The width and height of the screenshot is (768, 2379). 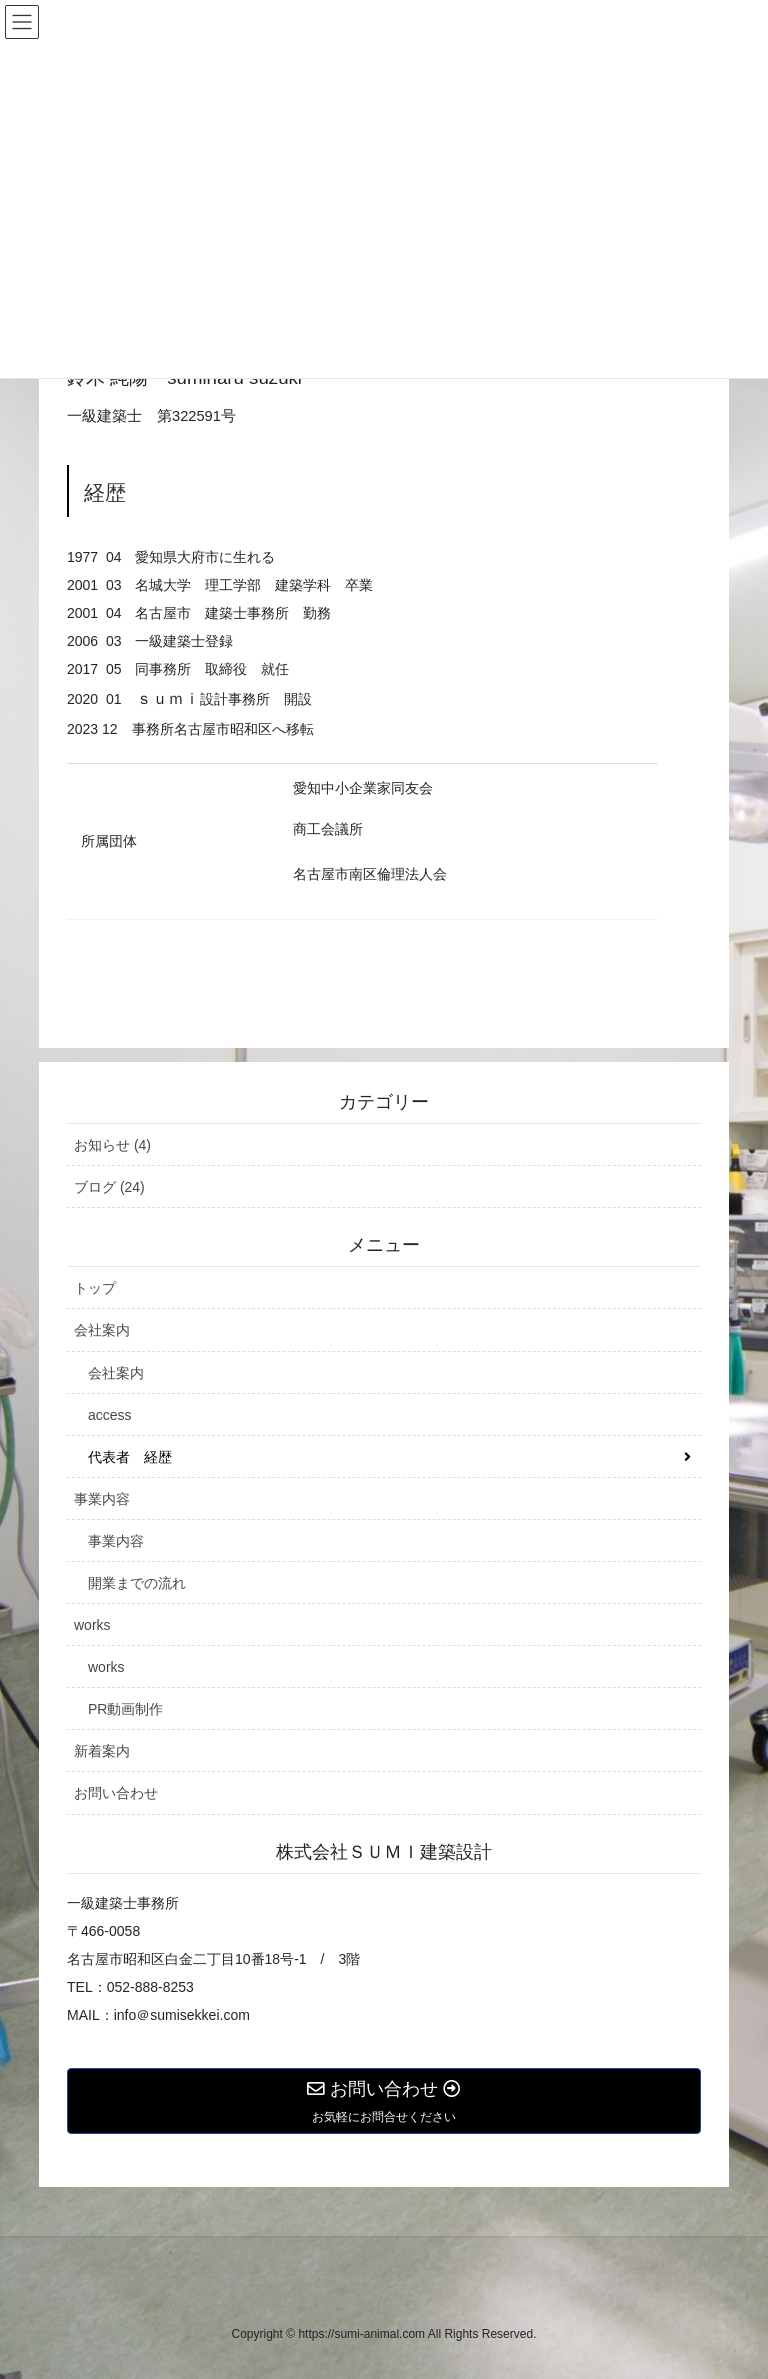 What do you see at coordinates (109, 1187) in the screenshot?
I see `ブログ (24)` at bounding box center [109, 1187].